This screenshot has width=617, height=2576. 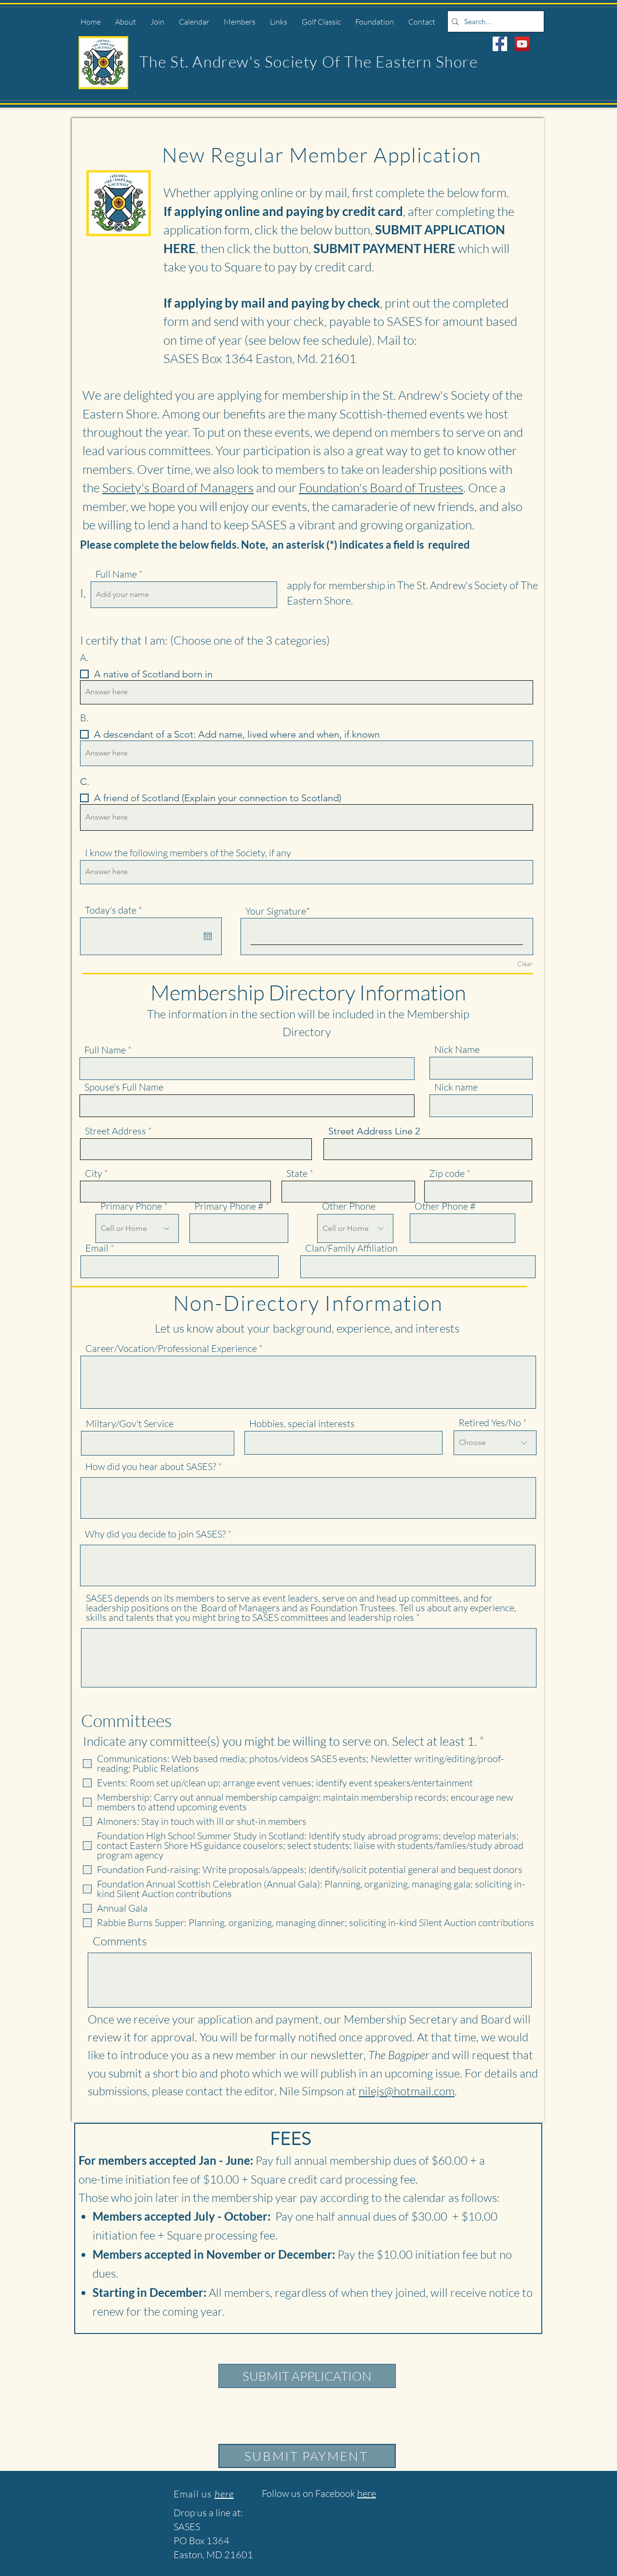 What do you see at coordinates (349, 1206) in the screenshot?
I see `Other Phone` at bounding box center [349, 1206].